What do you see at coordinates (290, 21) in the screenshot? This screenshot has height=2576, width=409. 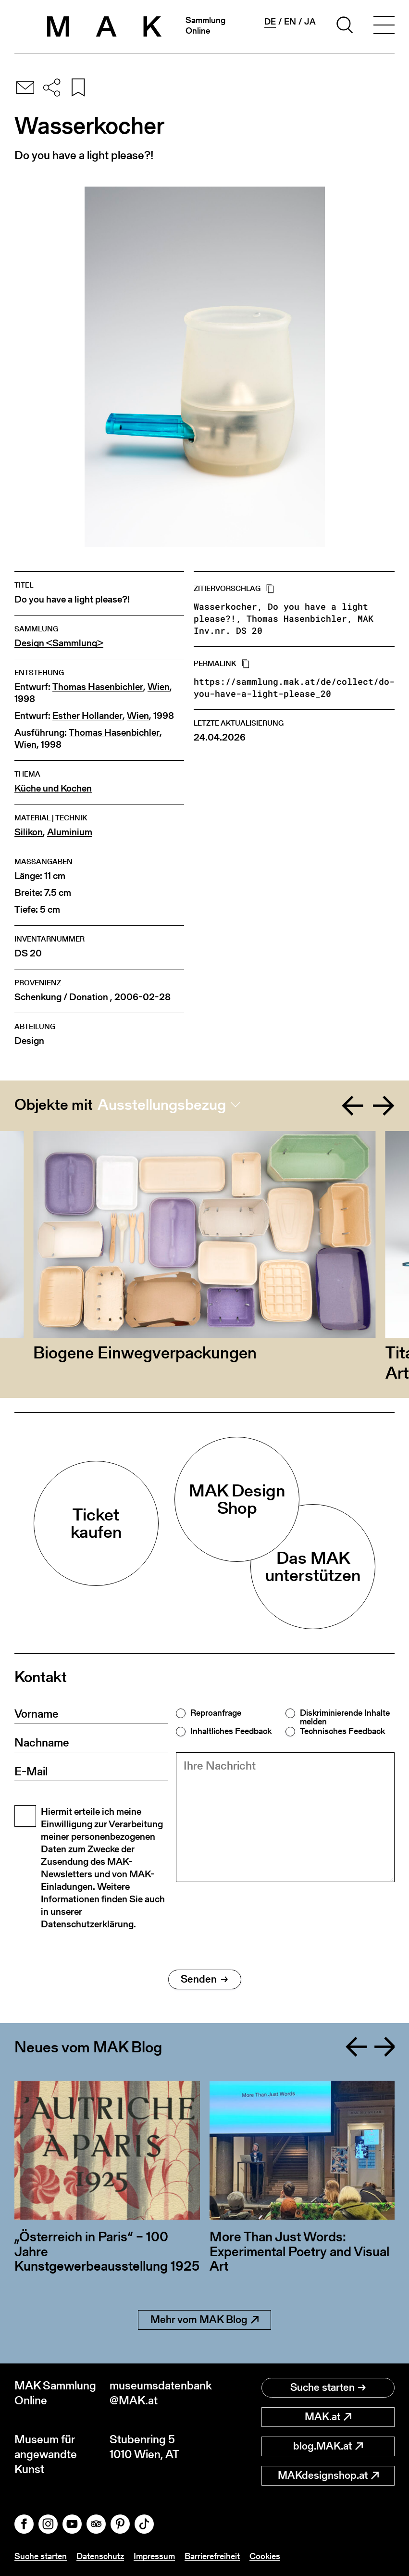 I see `en` at bounding box center [290, 21].